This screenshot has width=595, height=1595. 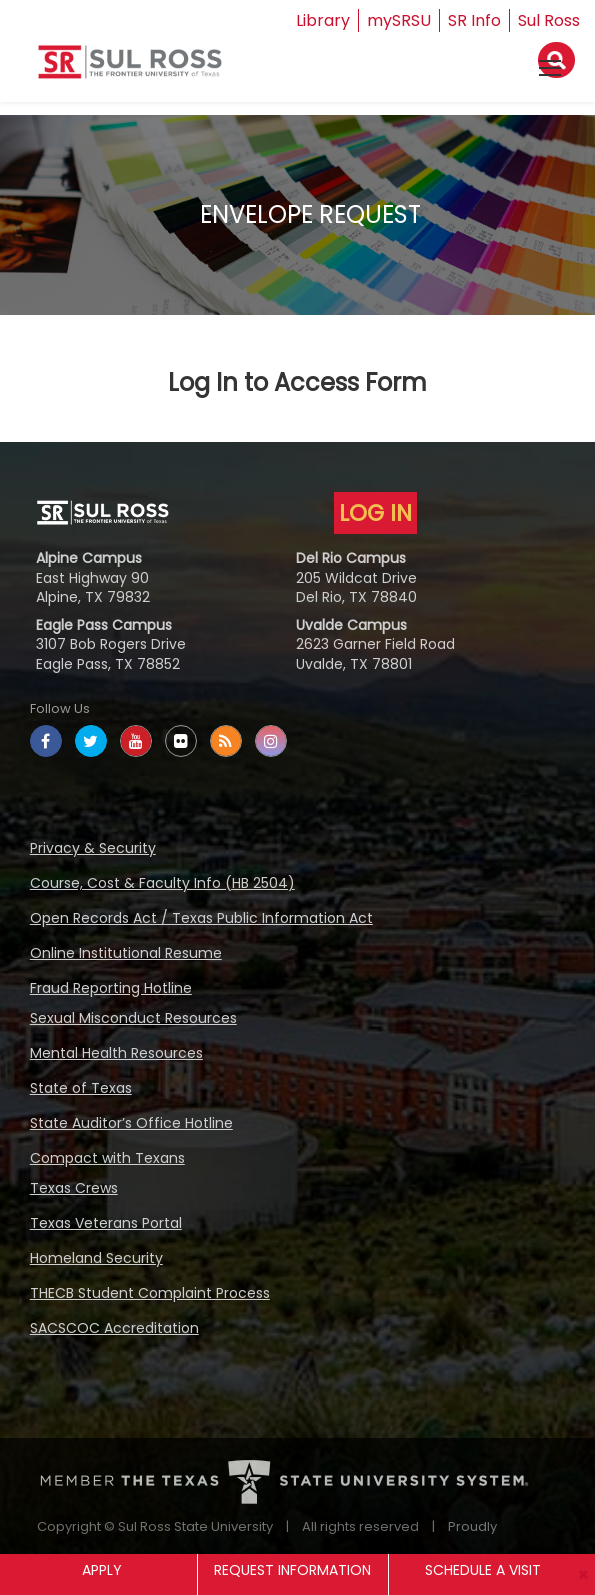 I want to click on SACSCOC Accreditation, so click(x=114, y=1328).